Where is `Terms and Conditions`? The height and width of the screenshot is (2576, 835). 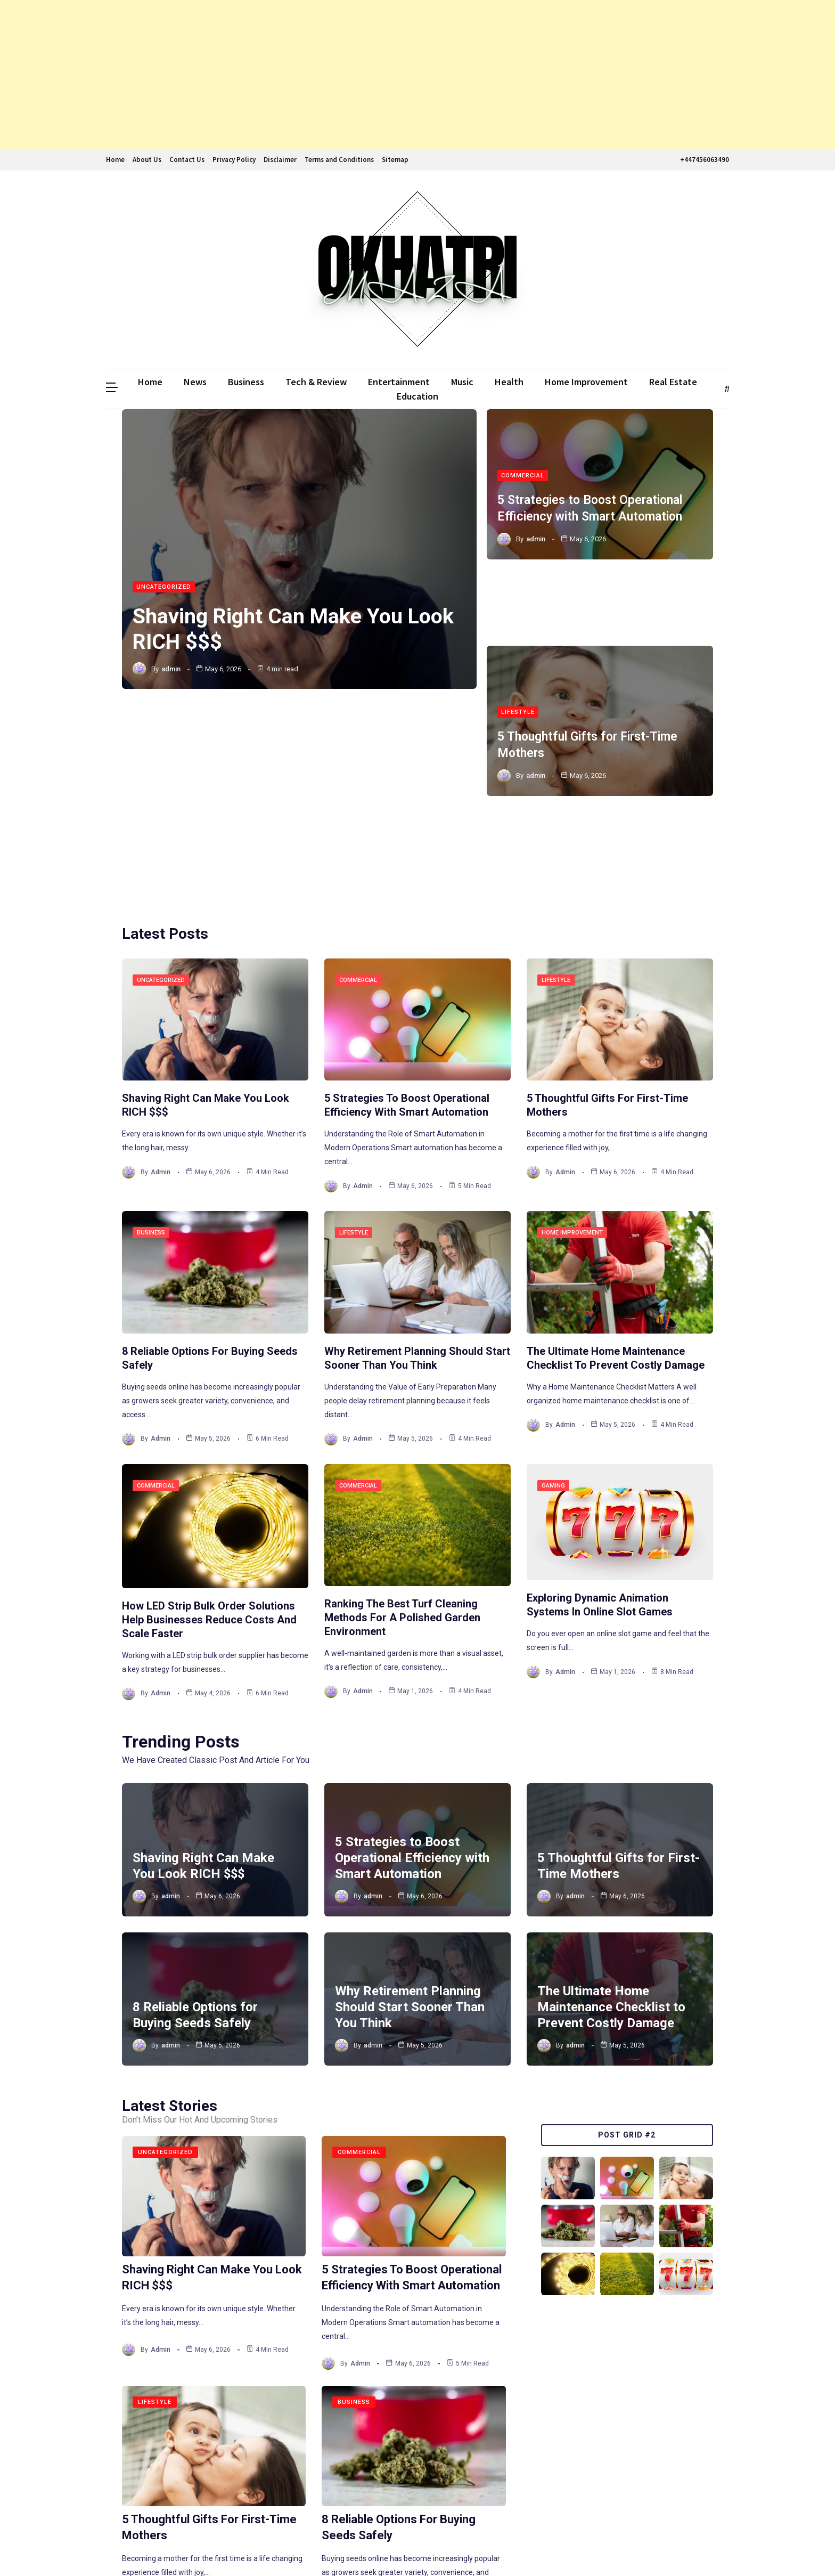
Terms and Conditions is located at coordinates (339, 159).